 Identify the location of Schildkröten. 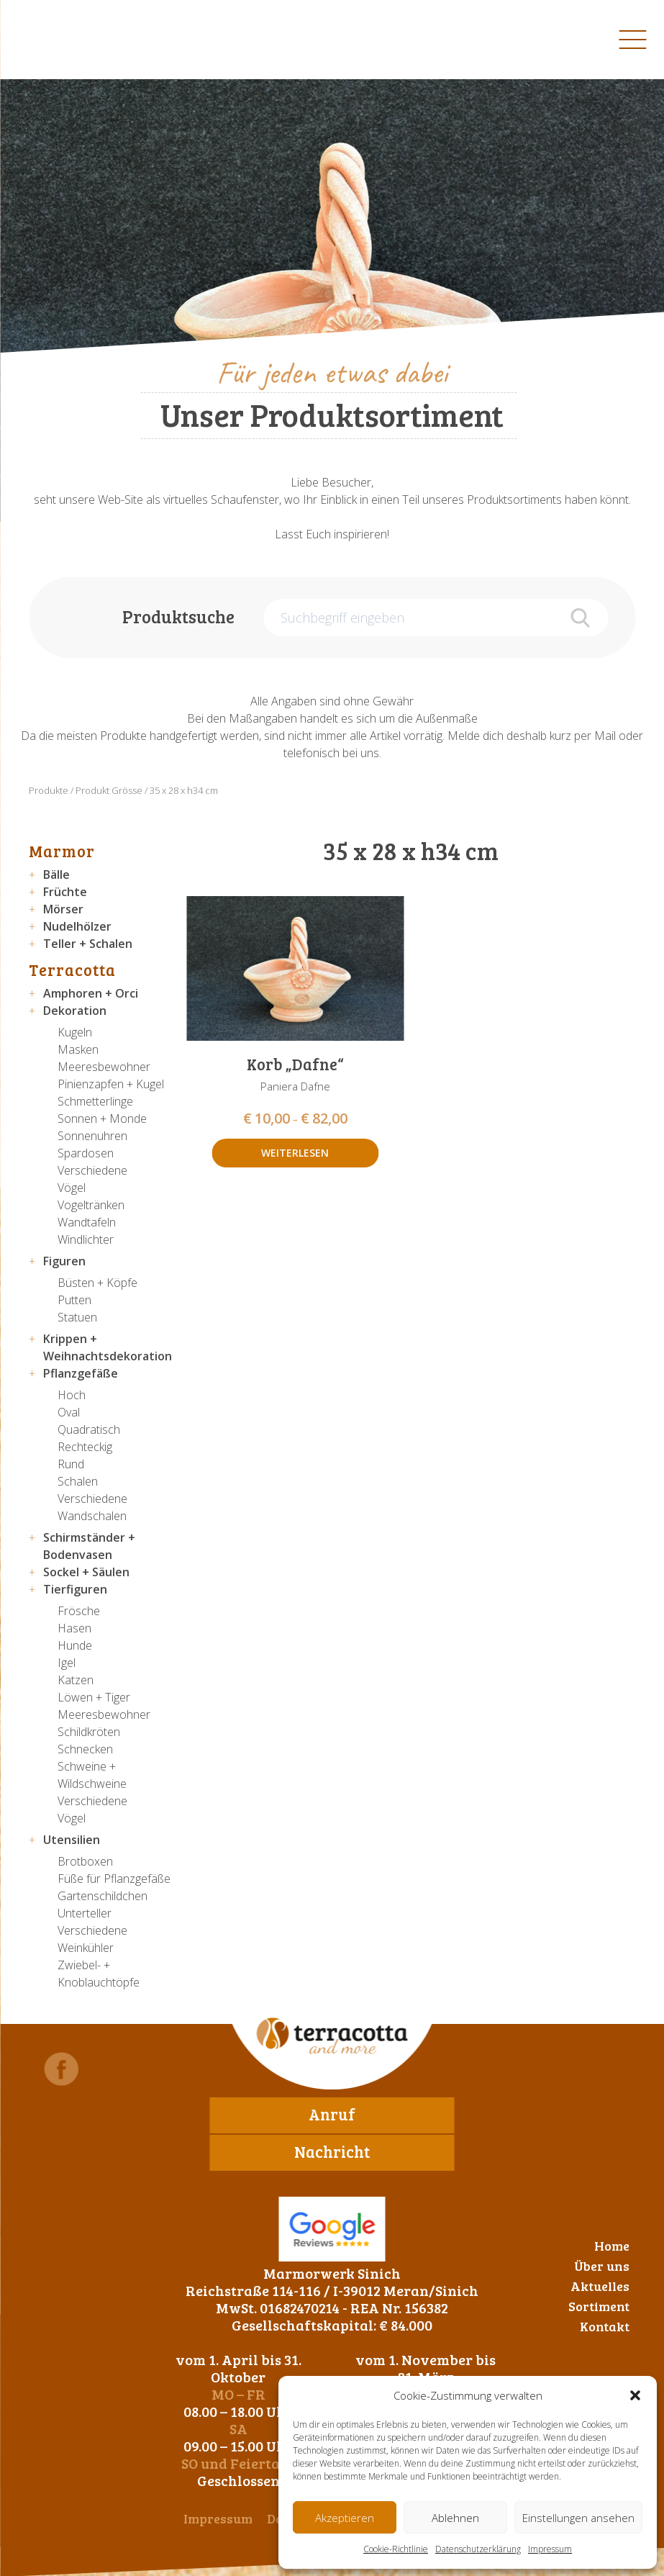
(89, 1732).